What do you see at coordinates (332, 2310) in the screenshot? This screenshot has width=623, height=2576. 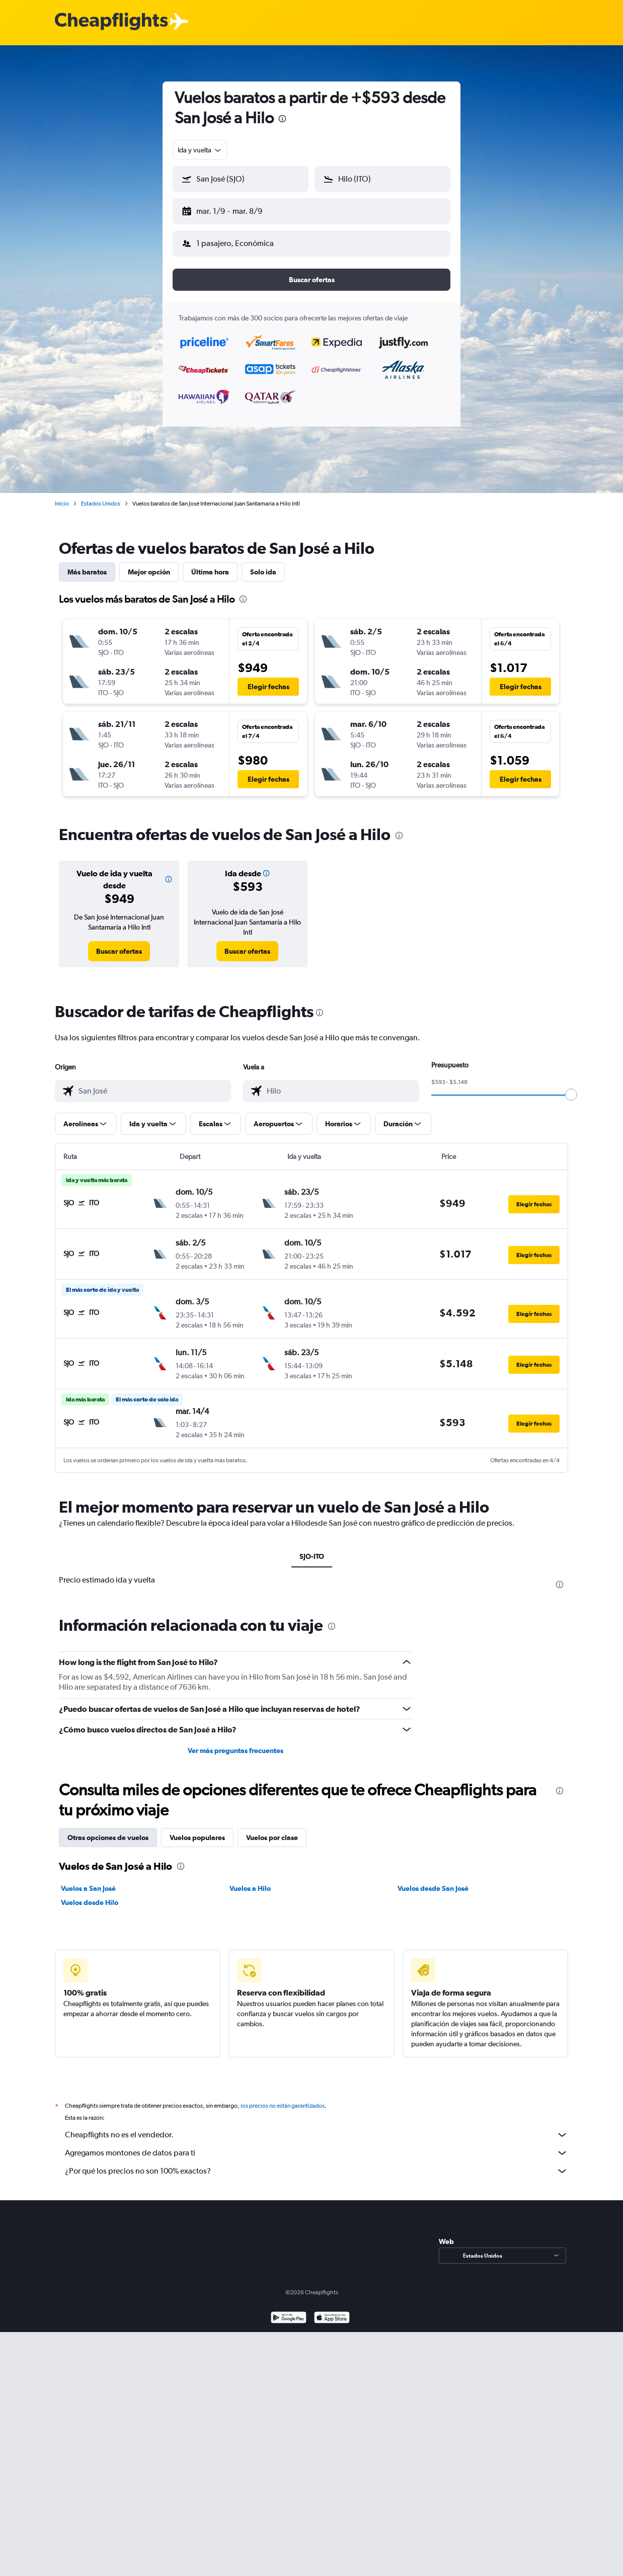 I see `[Consíguelo en la App Store]` at bounding box center [332, 2310].